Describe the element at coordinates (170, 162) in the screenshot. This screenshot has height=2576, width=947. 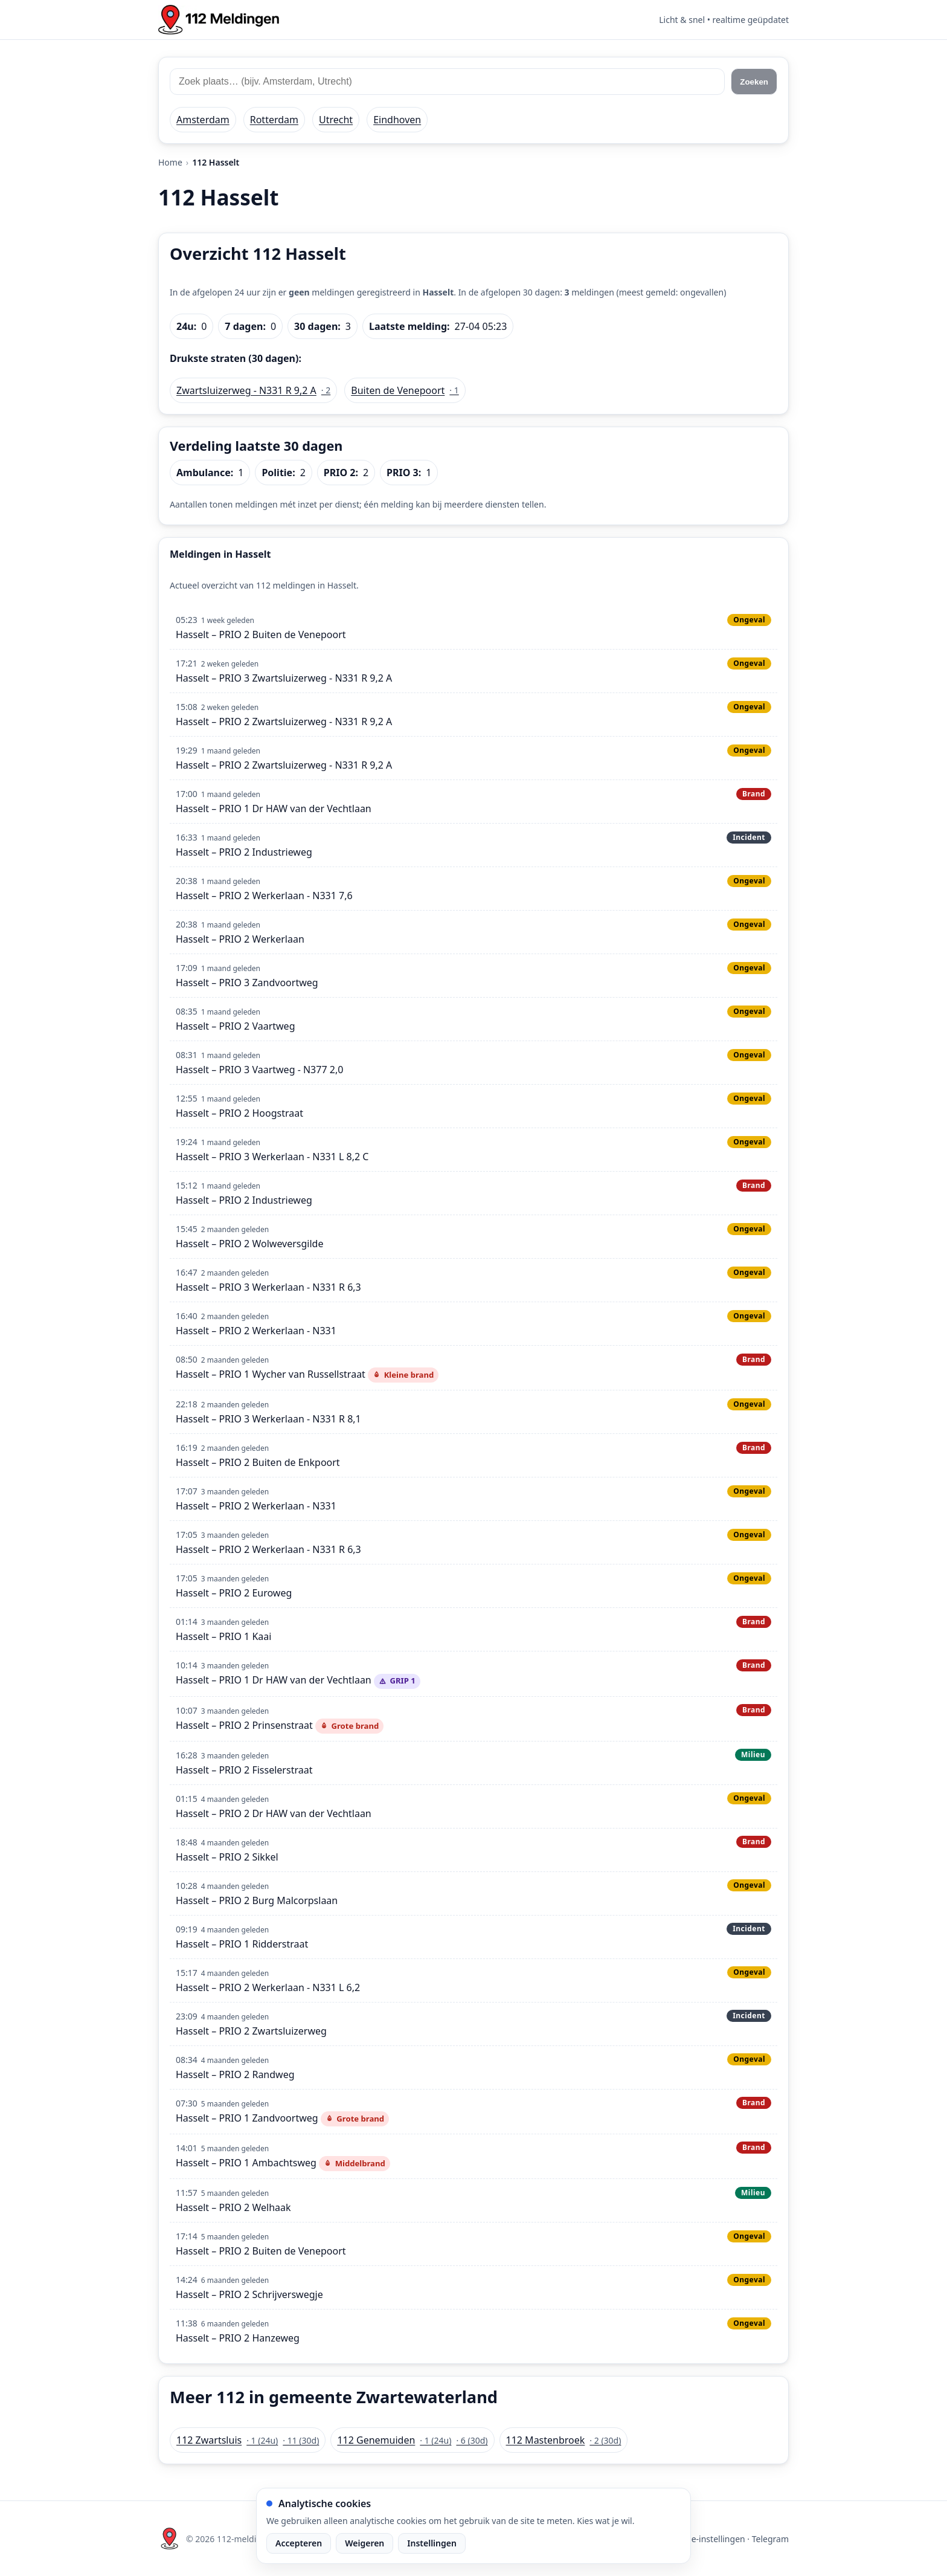
I see `Home` at that location.